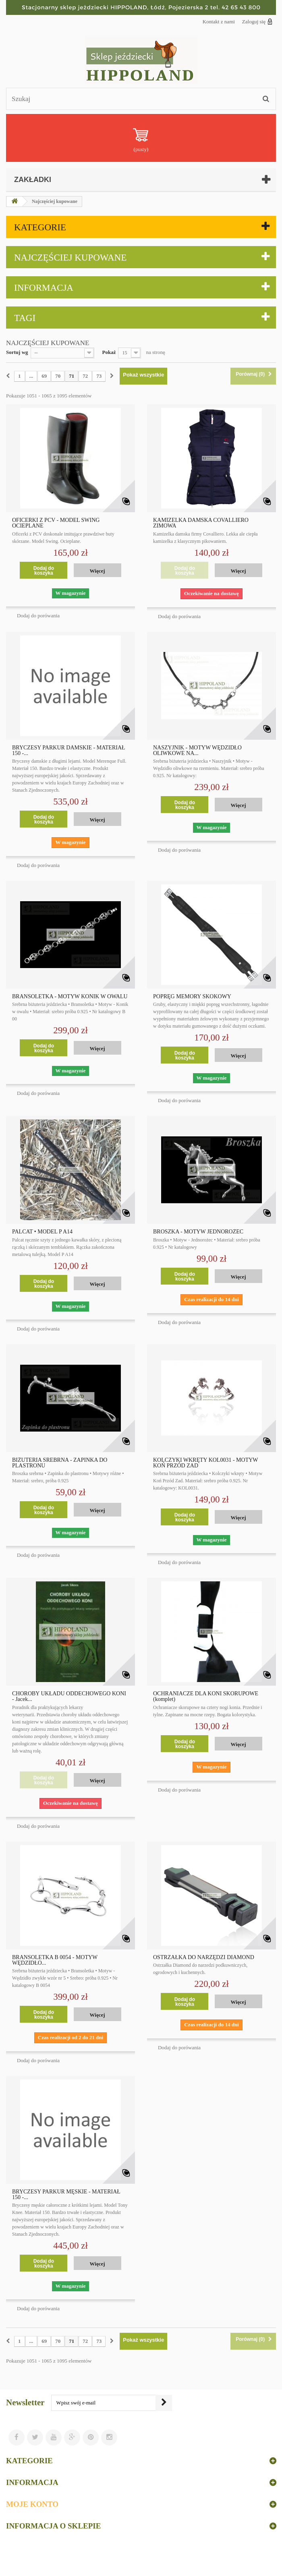 The height and width of the screenshot is (2576, 282). What do you see at coordinates (257, 21) in the screenshot?
I see `Zaloguj się` at bounding box center [257, 21].